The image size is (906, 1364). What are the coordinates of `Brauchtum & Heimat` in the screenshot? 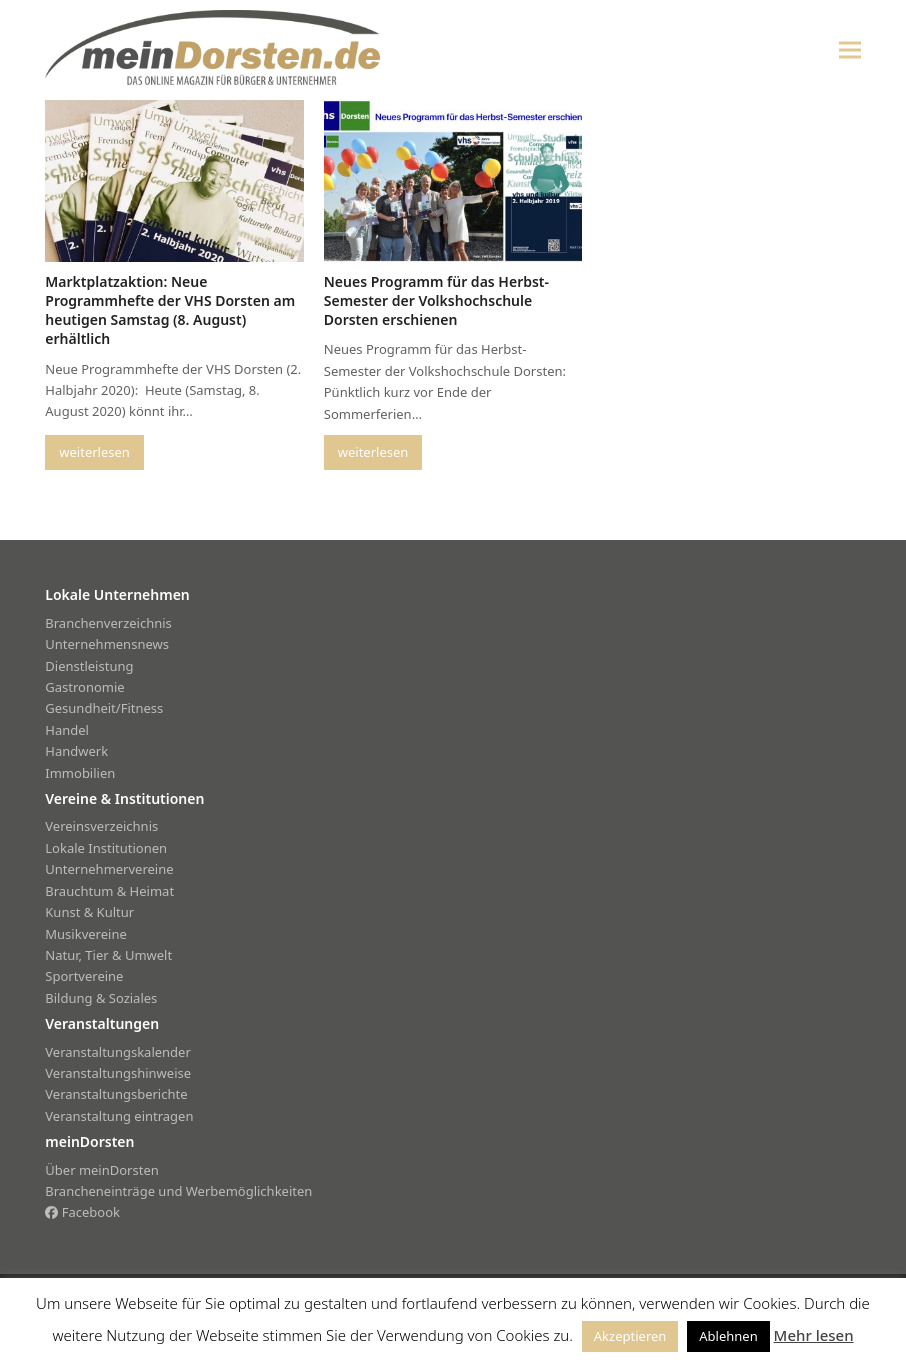 It's located at (109, 891).